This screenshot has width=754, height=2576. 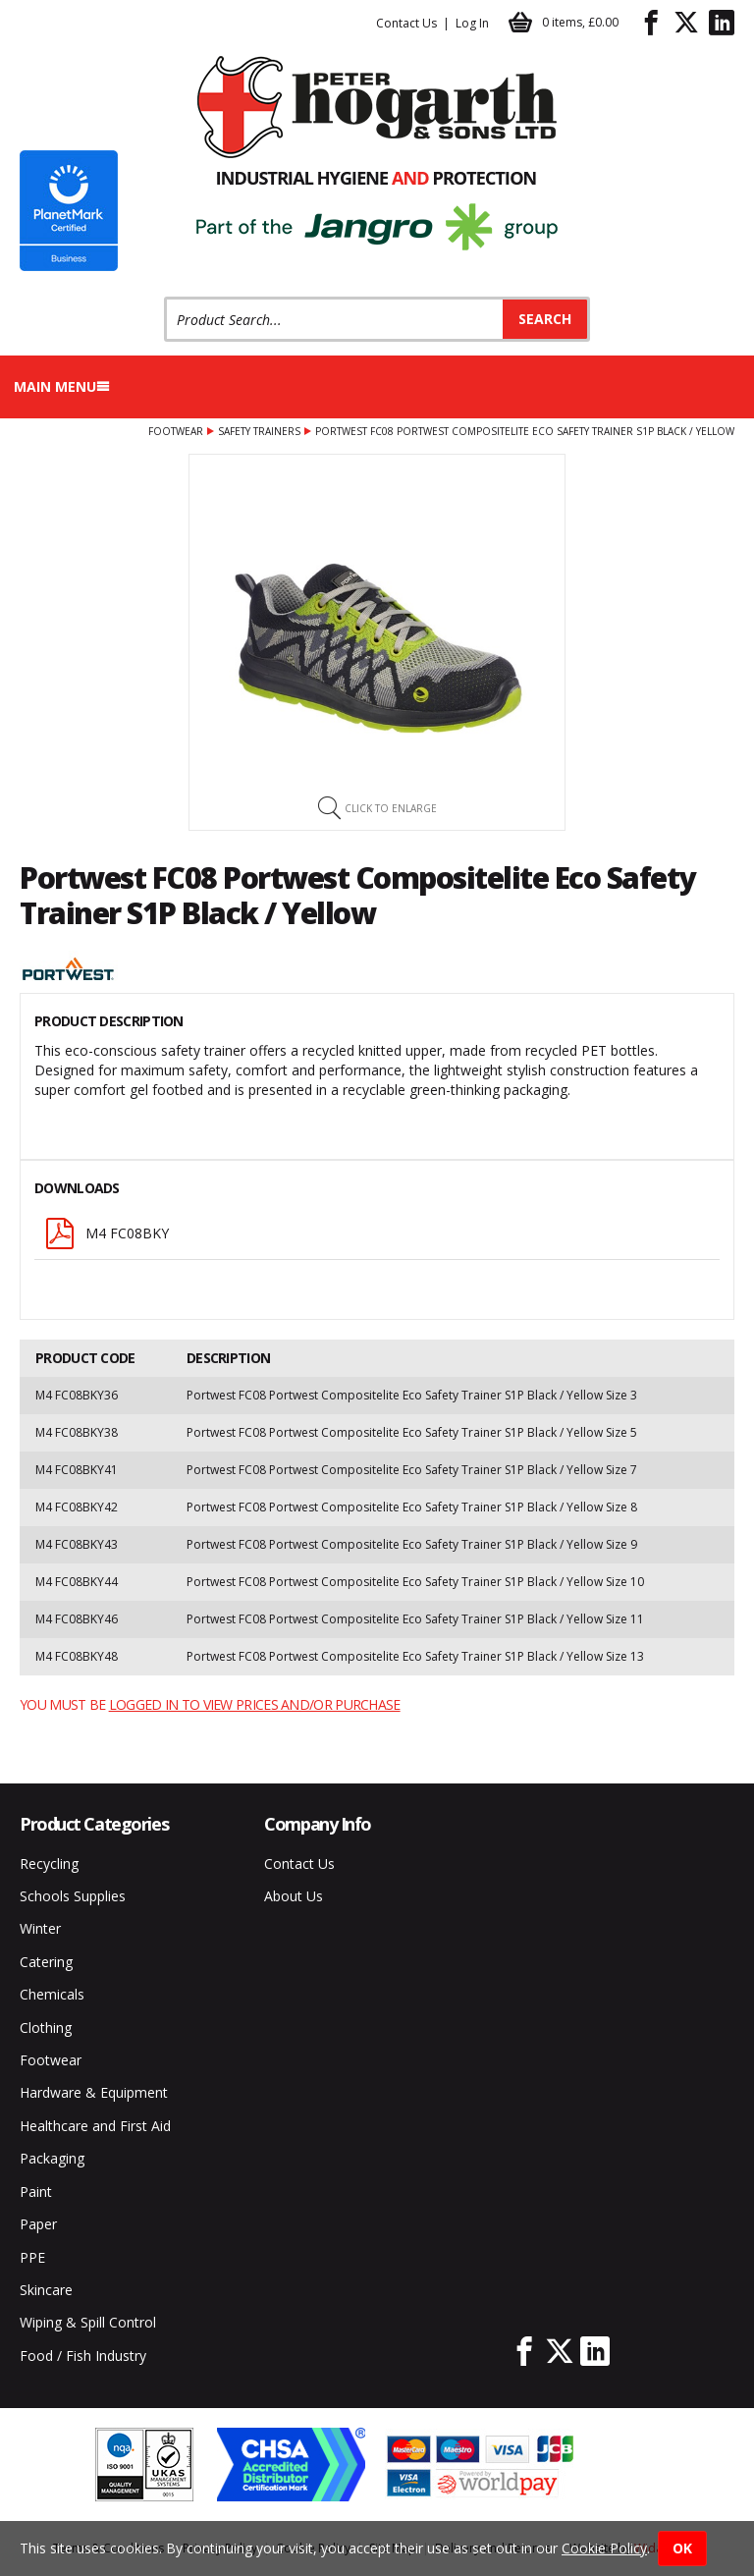 I want to click on Footwear, so click(x=175, y=431).